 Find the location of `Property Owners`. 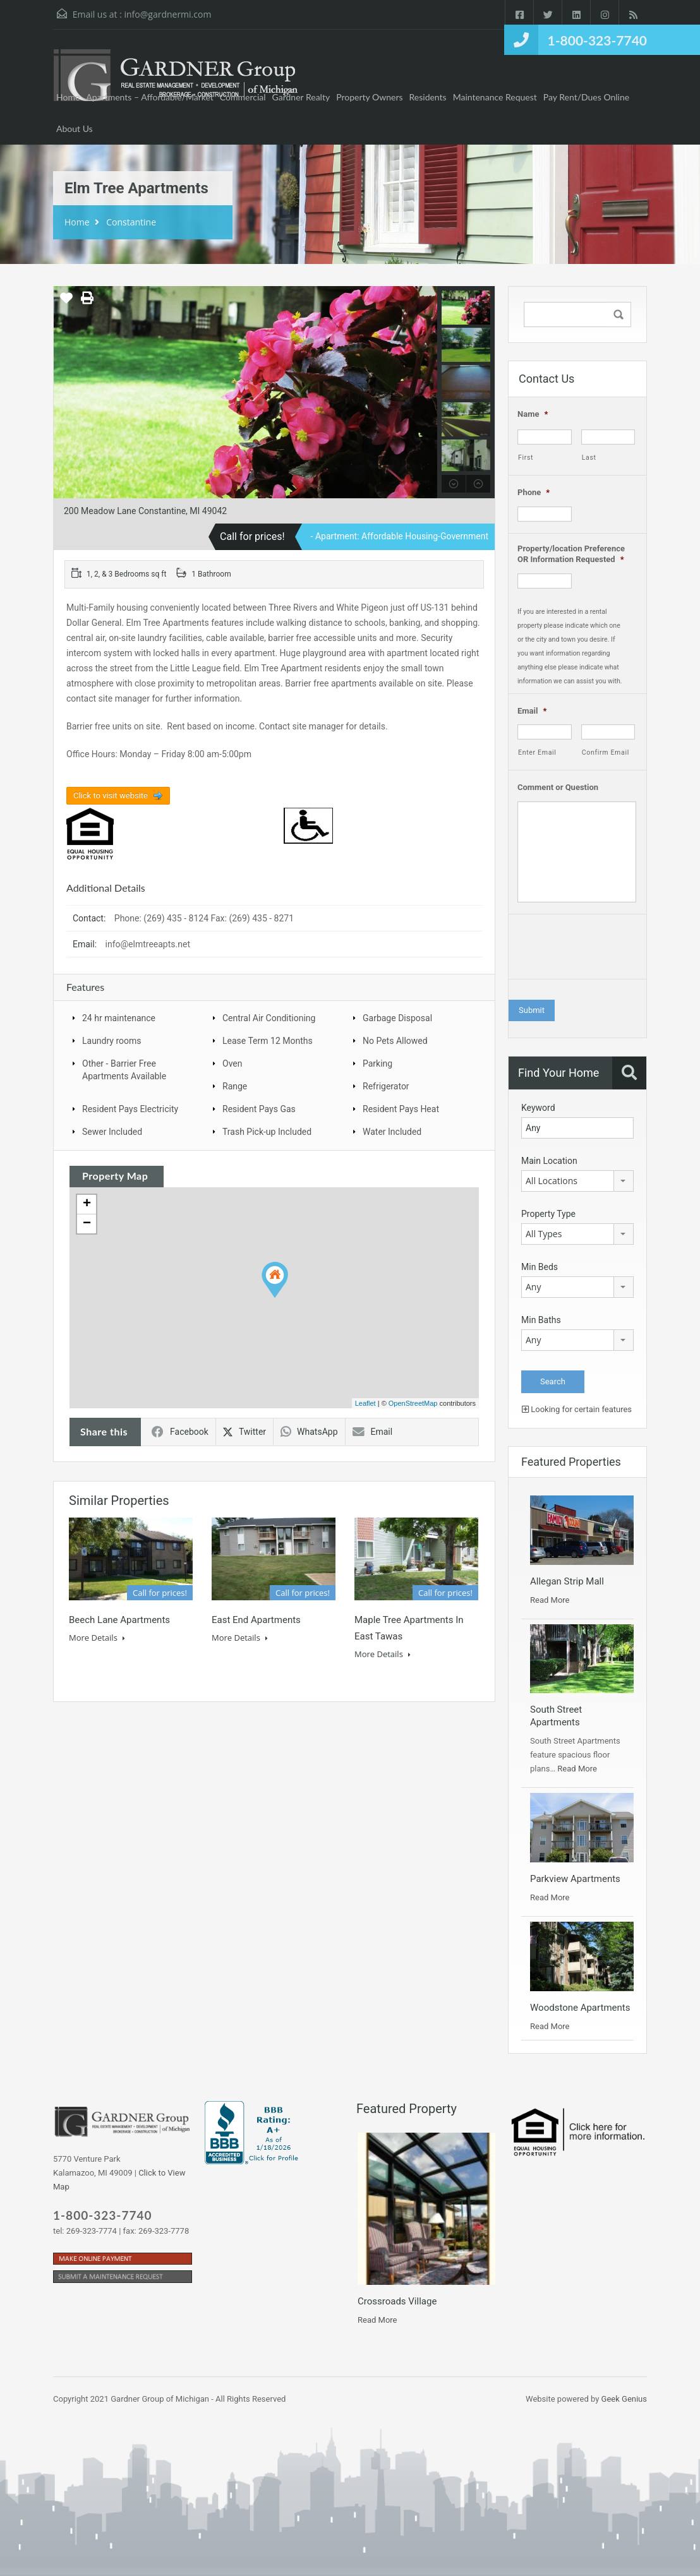

Property Owners is located at coordinates (369, 97).